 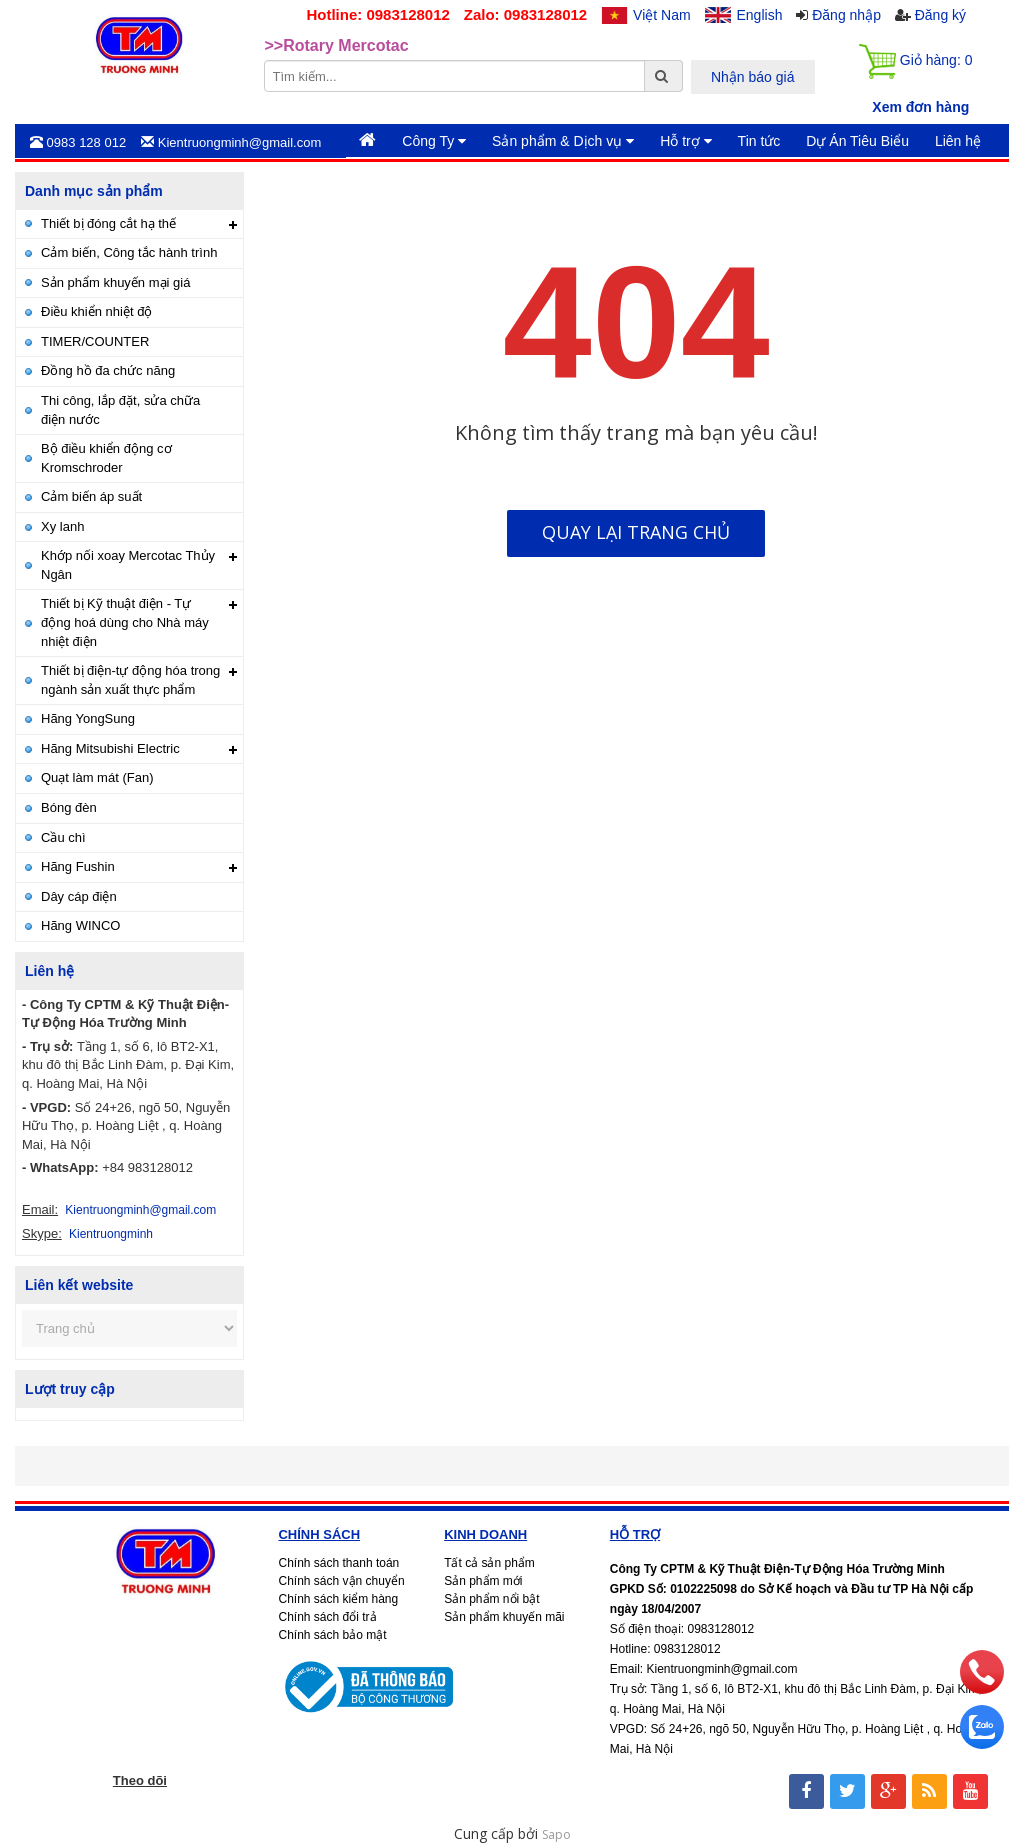 I want to click on [phone], so click(x=982, y=1688).